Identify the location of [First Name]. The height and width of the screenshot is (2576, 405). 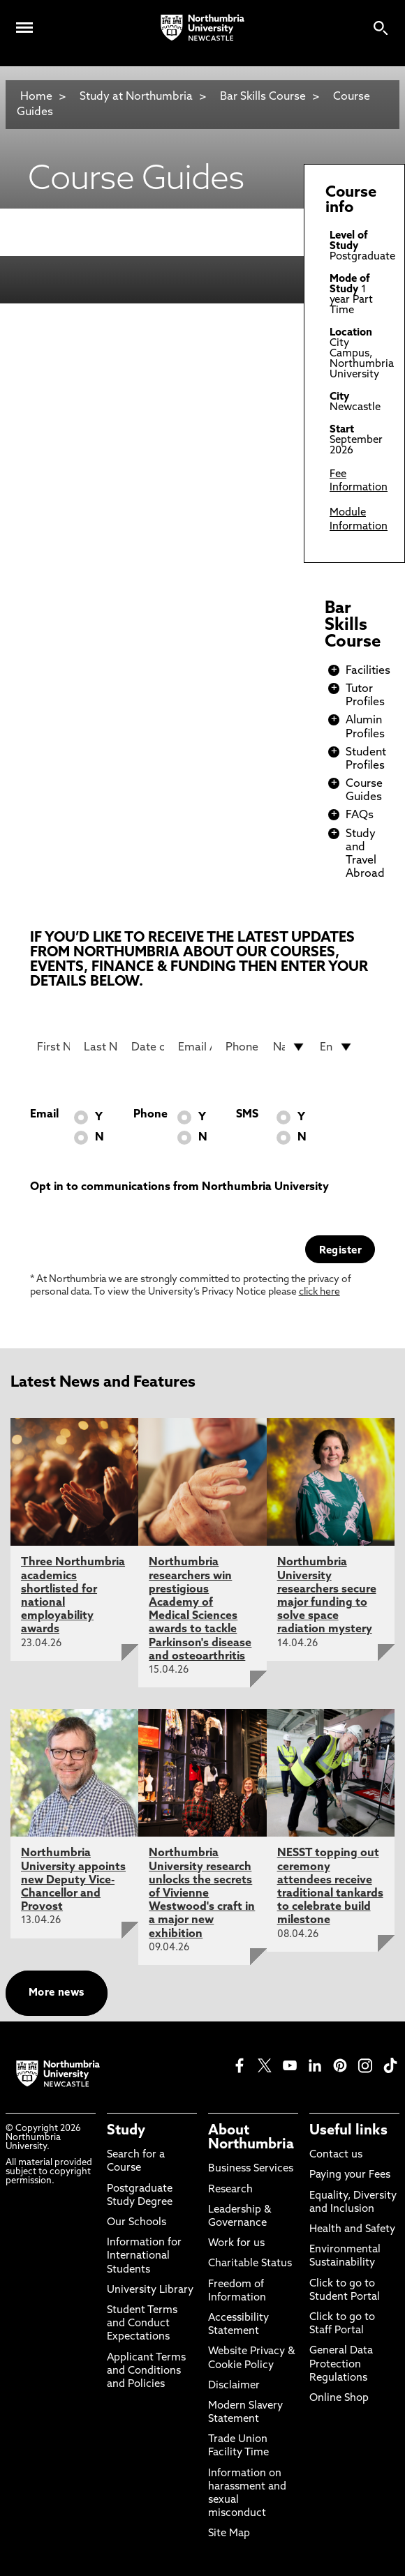
(54, 1047).